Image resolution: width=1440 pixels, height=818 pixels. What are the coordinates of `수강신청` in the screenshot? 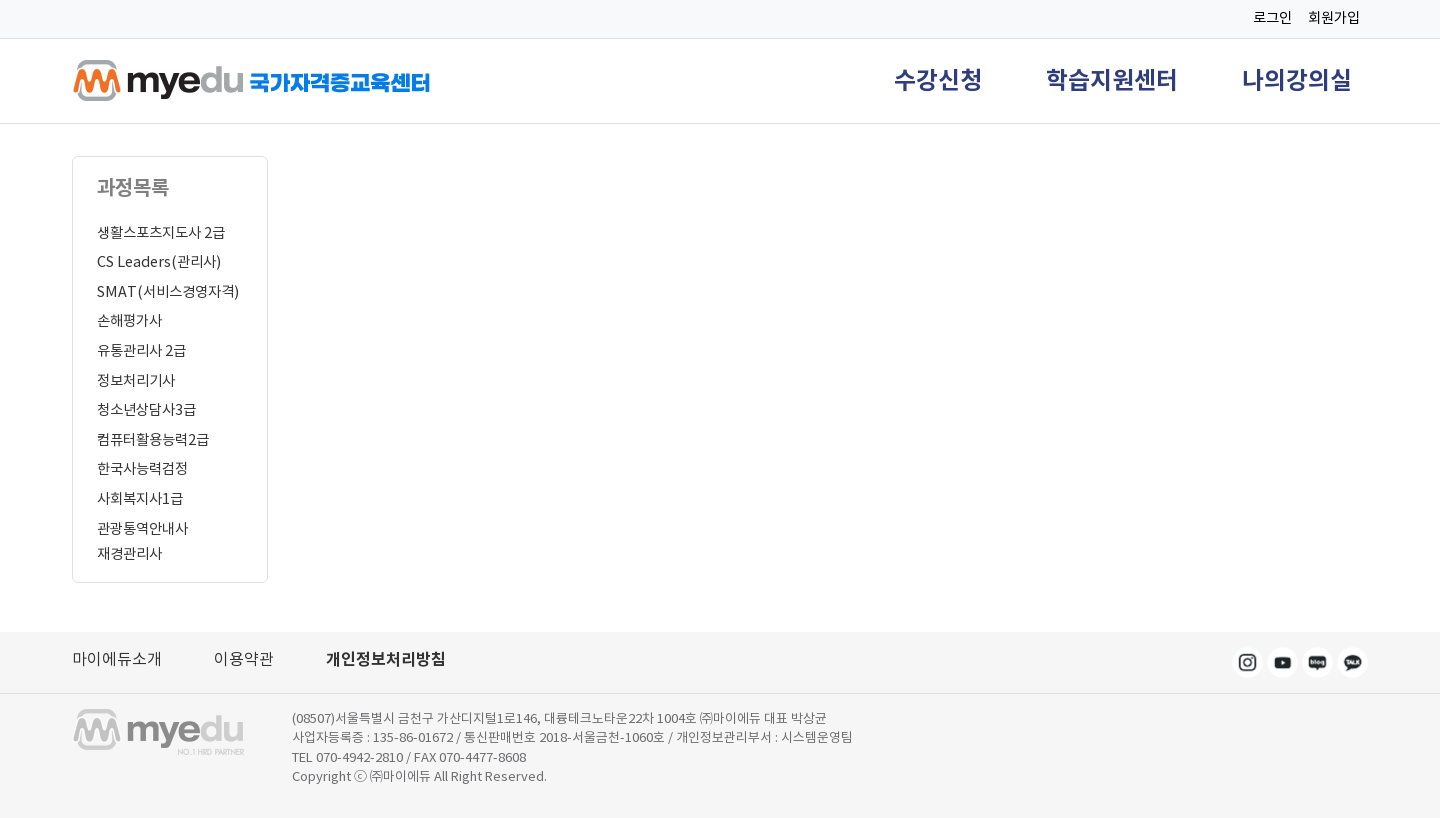 It's located at (938, 80).